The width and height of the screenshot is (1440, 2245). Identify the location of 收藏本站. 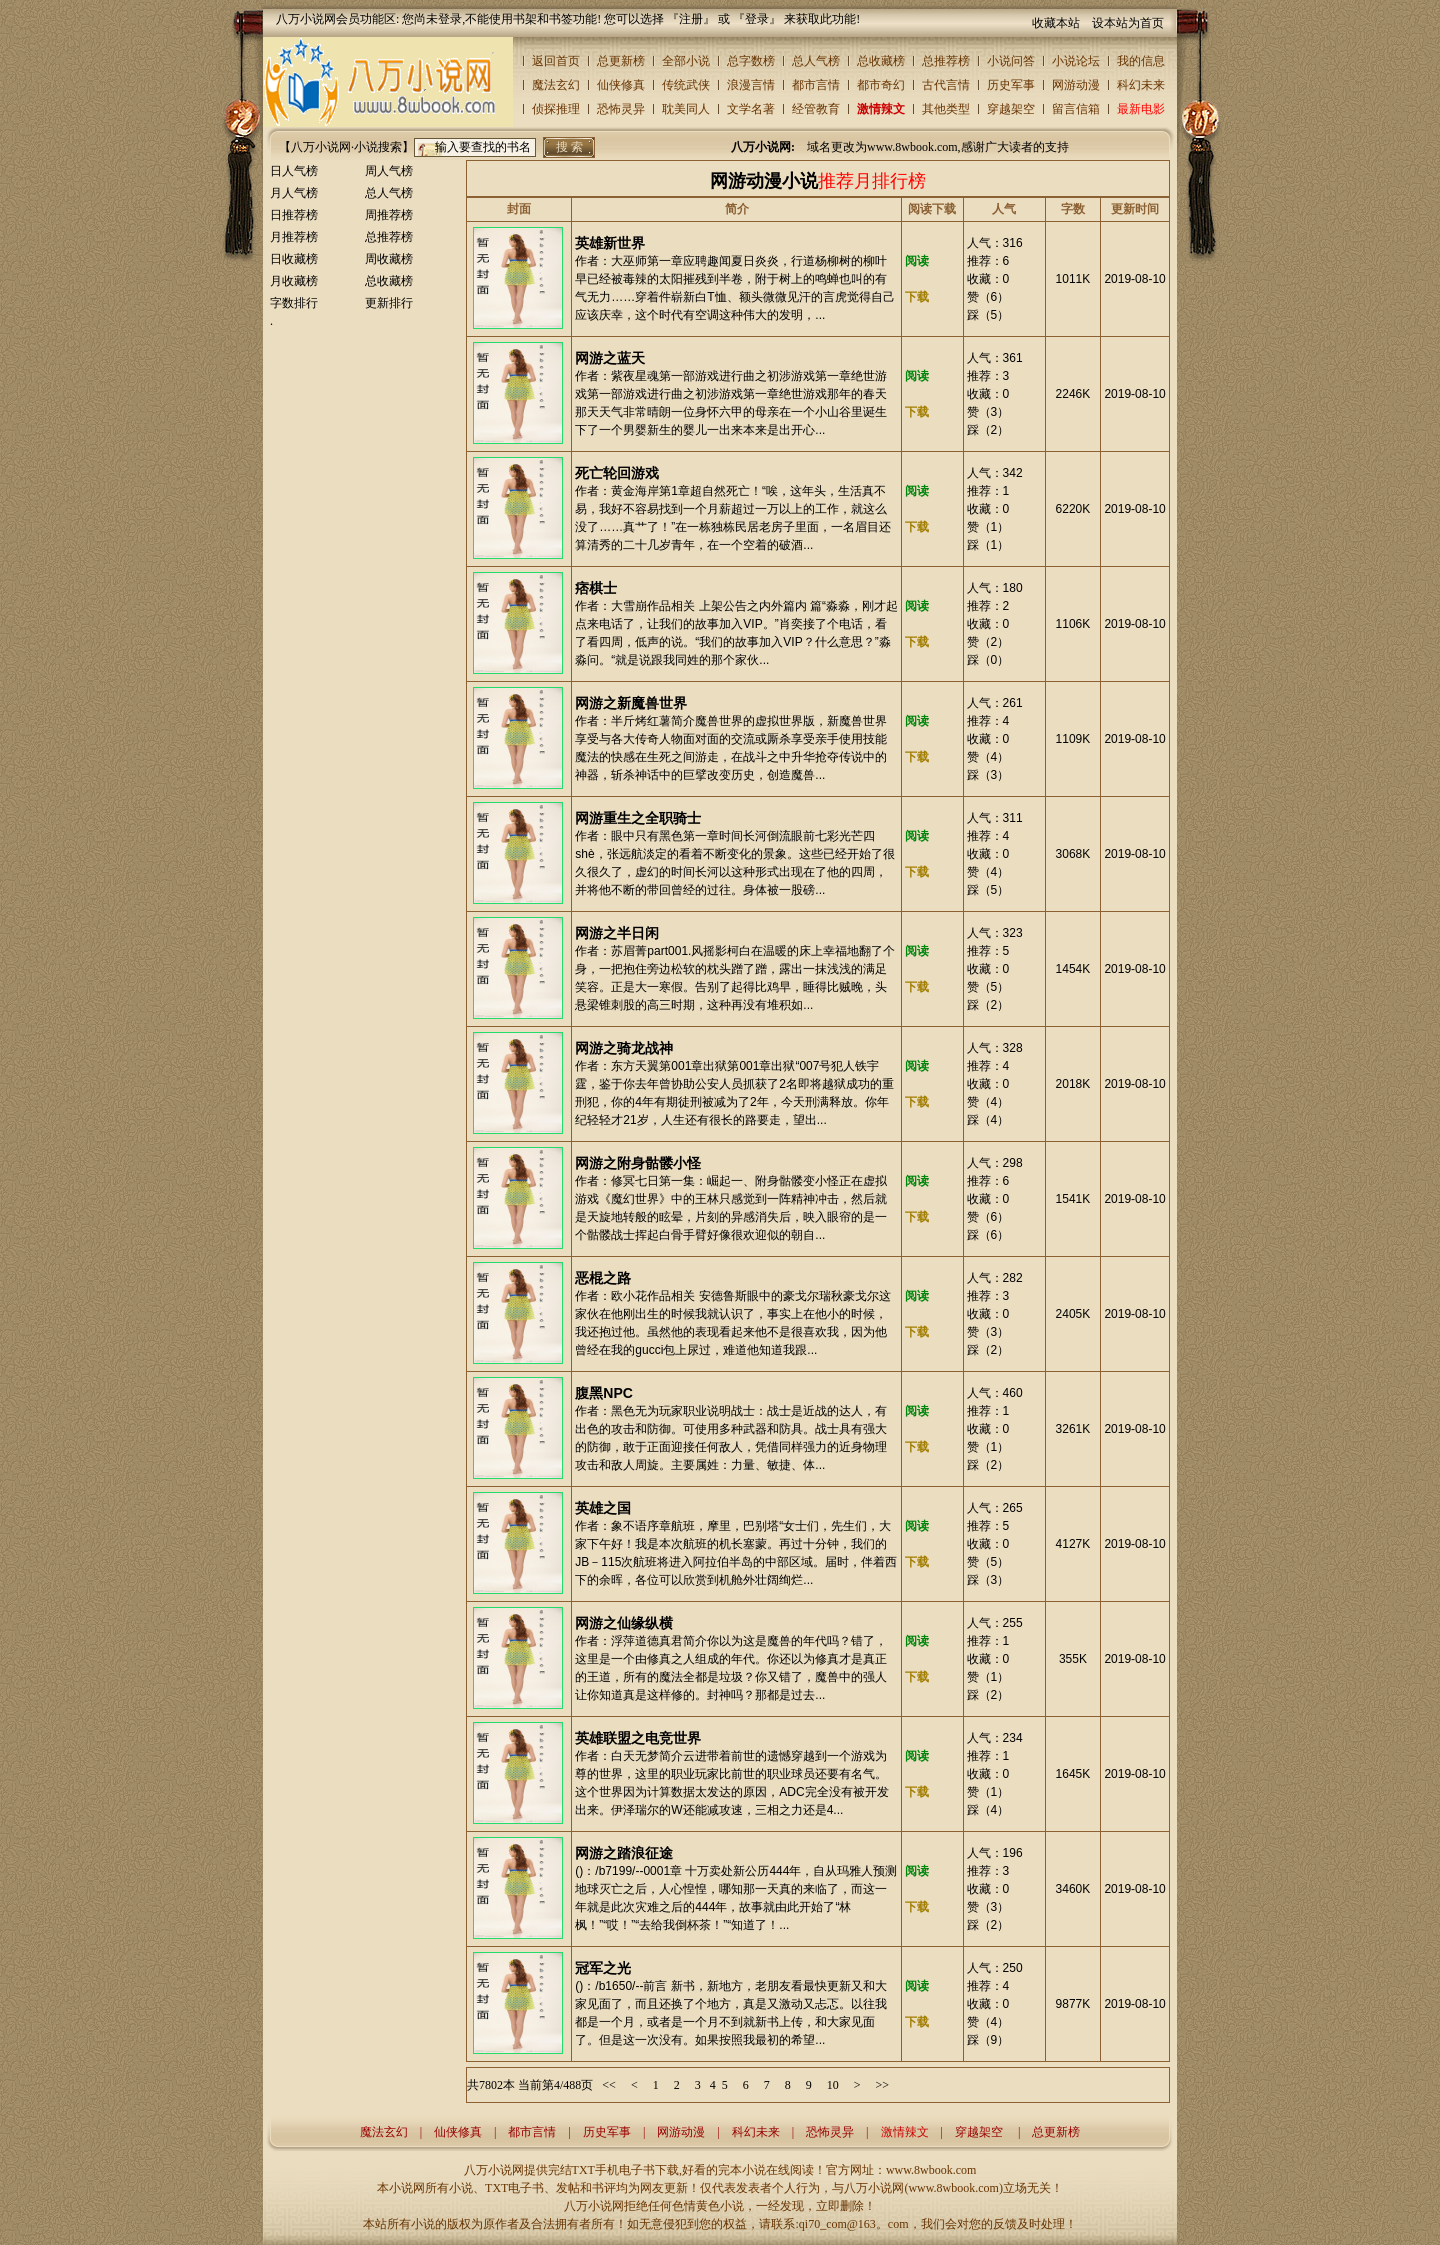
(1056, 23).